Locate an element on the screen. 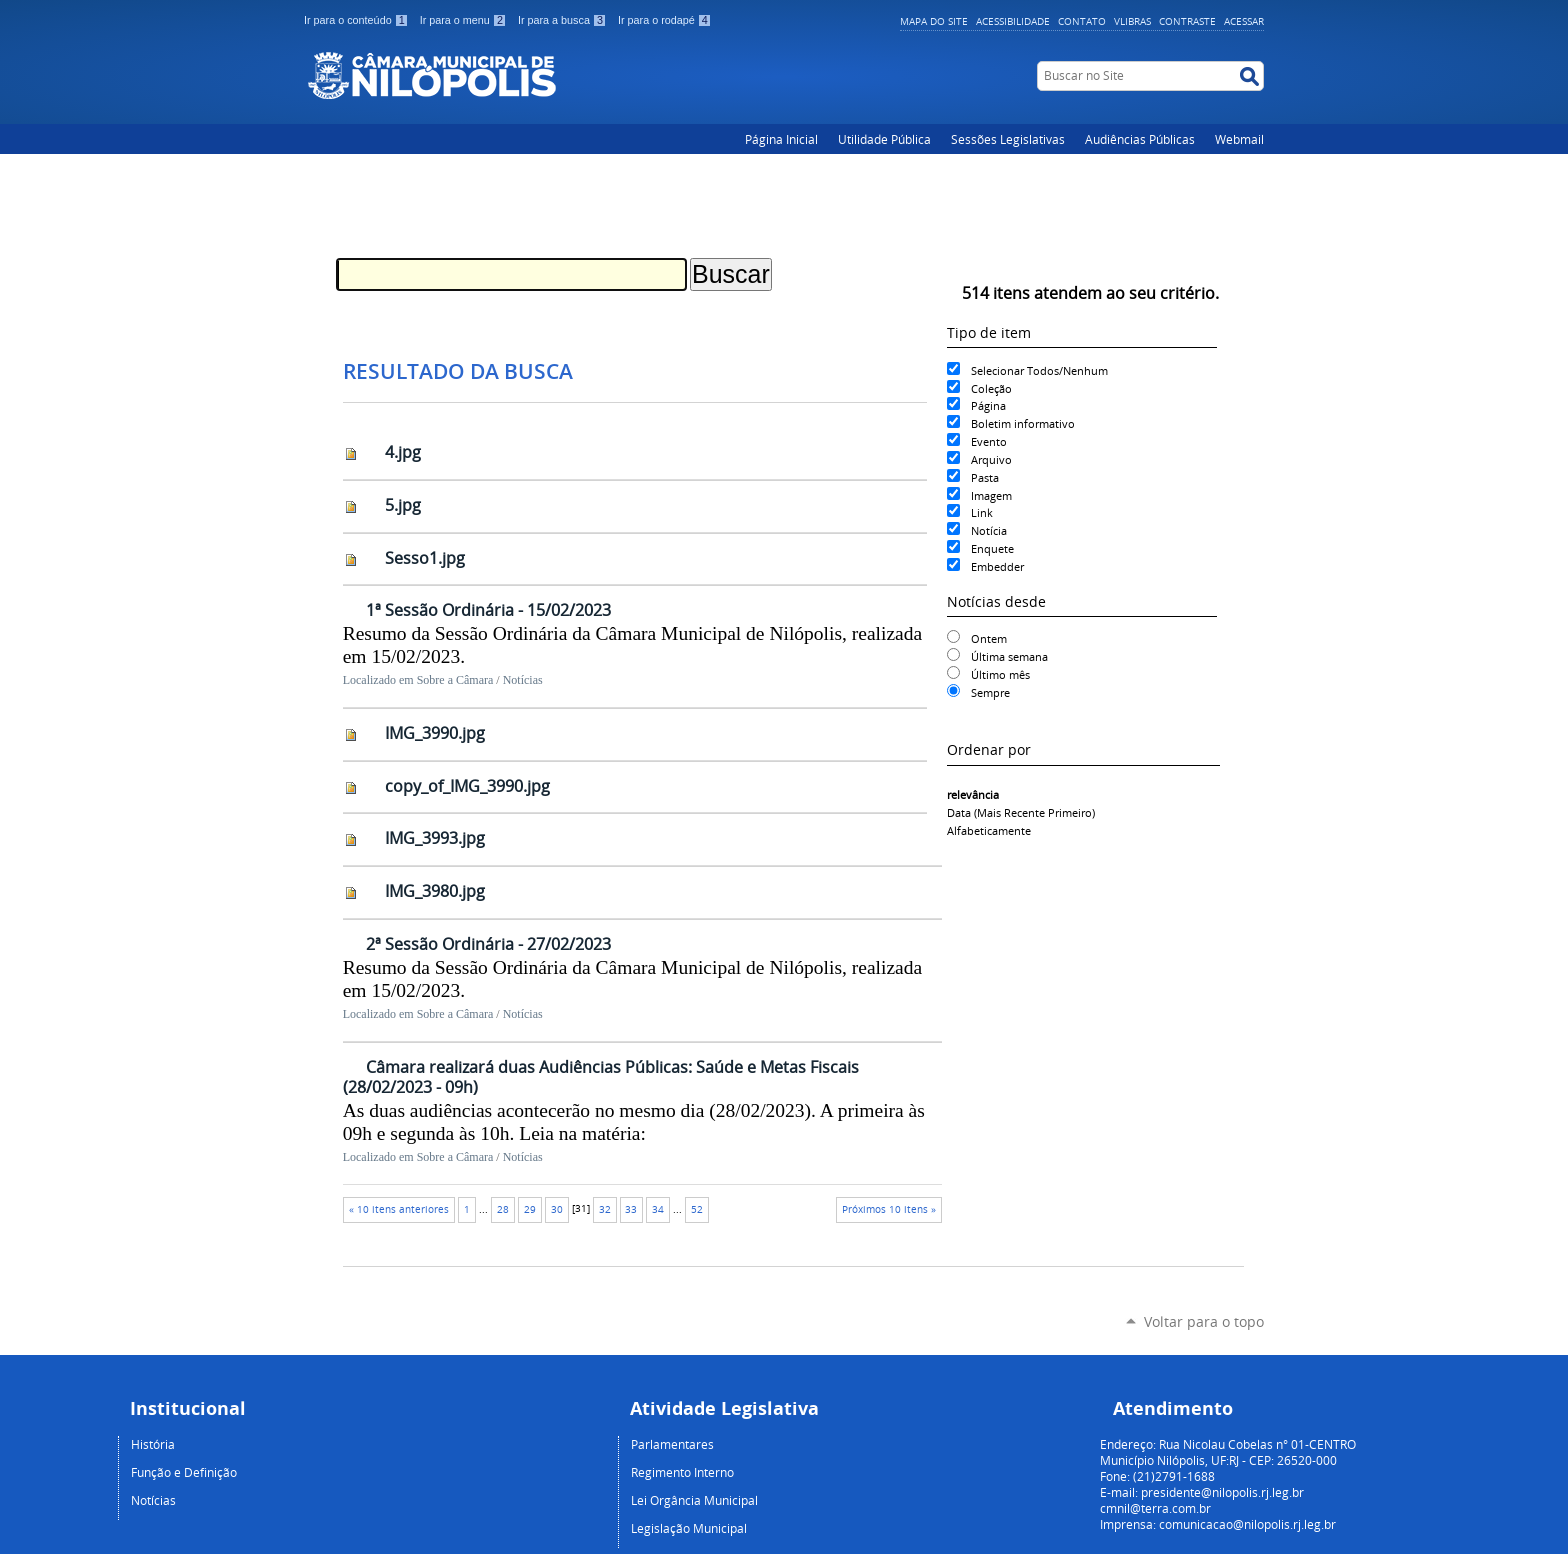 This screenshot has width=1568, height=1566. Acessibilidade is located at coordinates (1013, 21).